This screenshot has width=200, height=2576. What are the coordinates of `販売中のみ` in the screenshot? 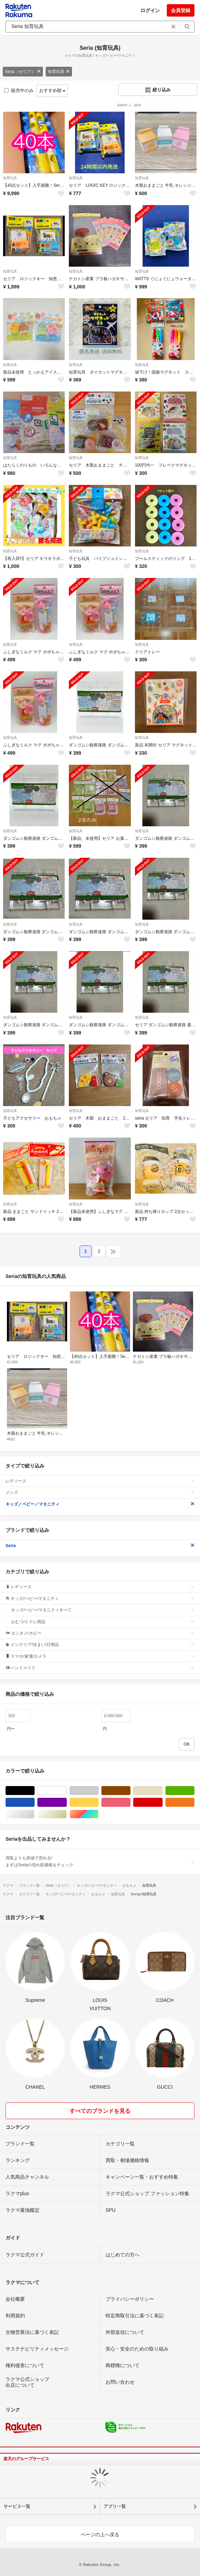 It's located at (19, 90).